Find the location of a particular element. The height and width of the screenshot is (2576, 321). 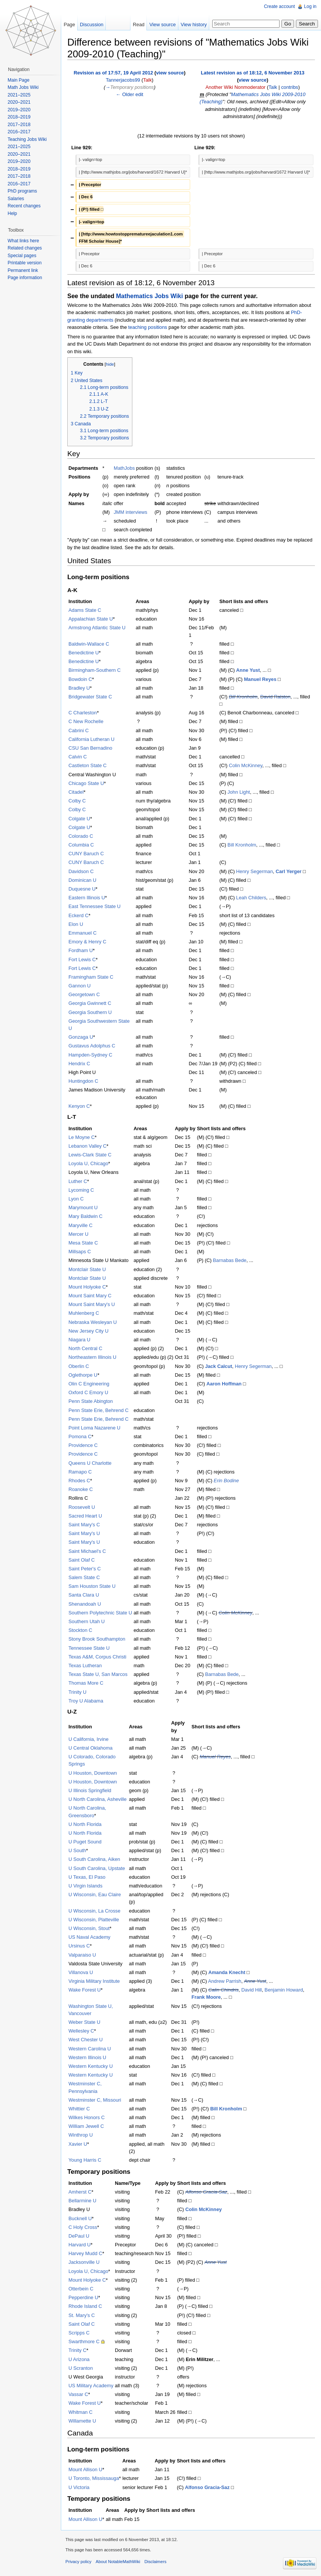

Manuel Reyes is located at coordinates (260, 679).